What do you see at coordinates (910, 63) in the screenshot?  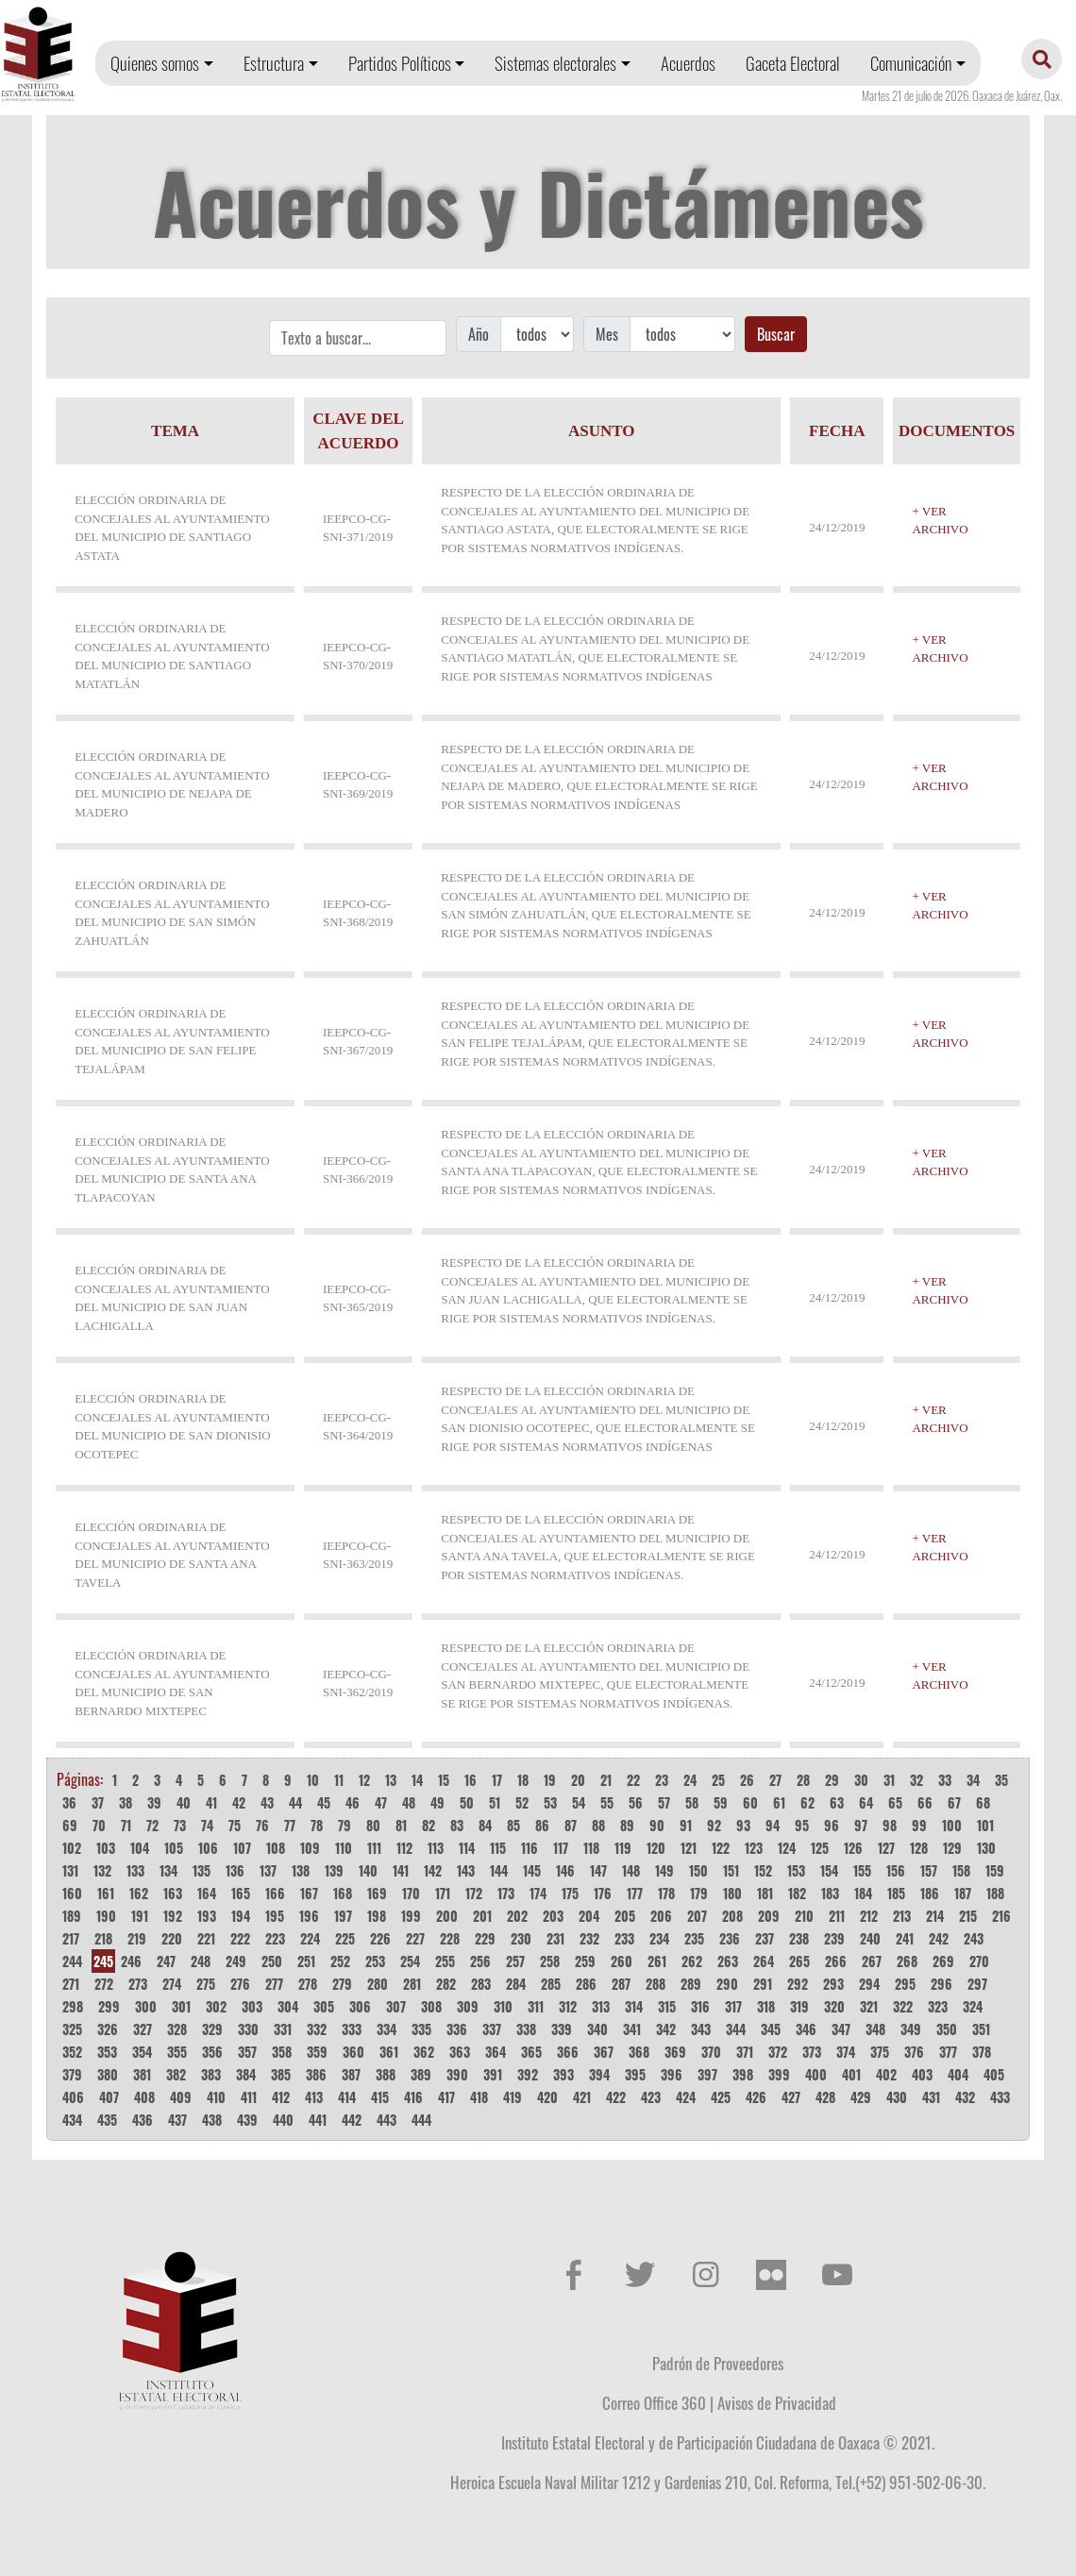 I see `Comunicación [button]` at bounding box center [910, 63].